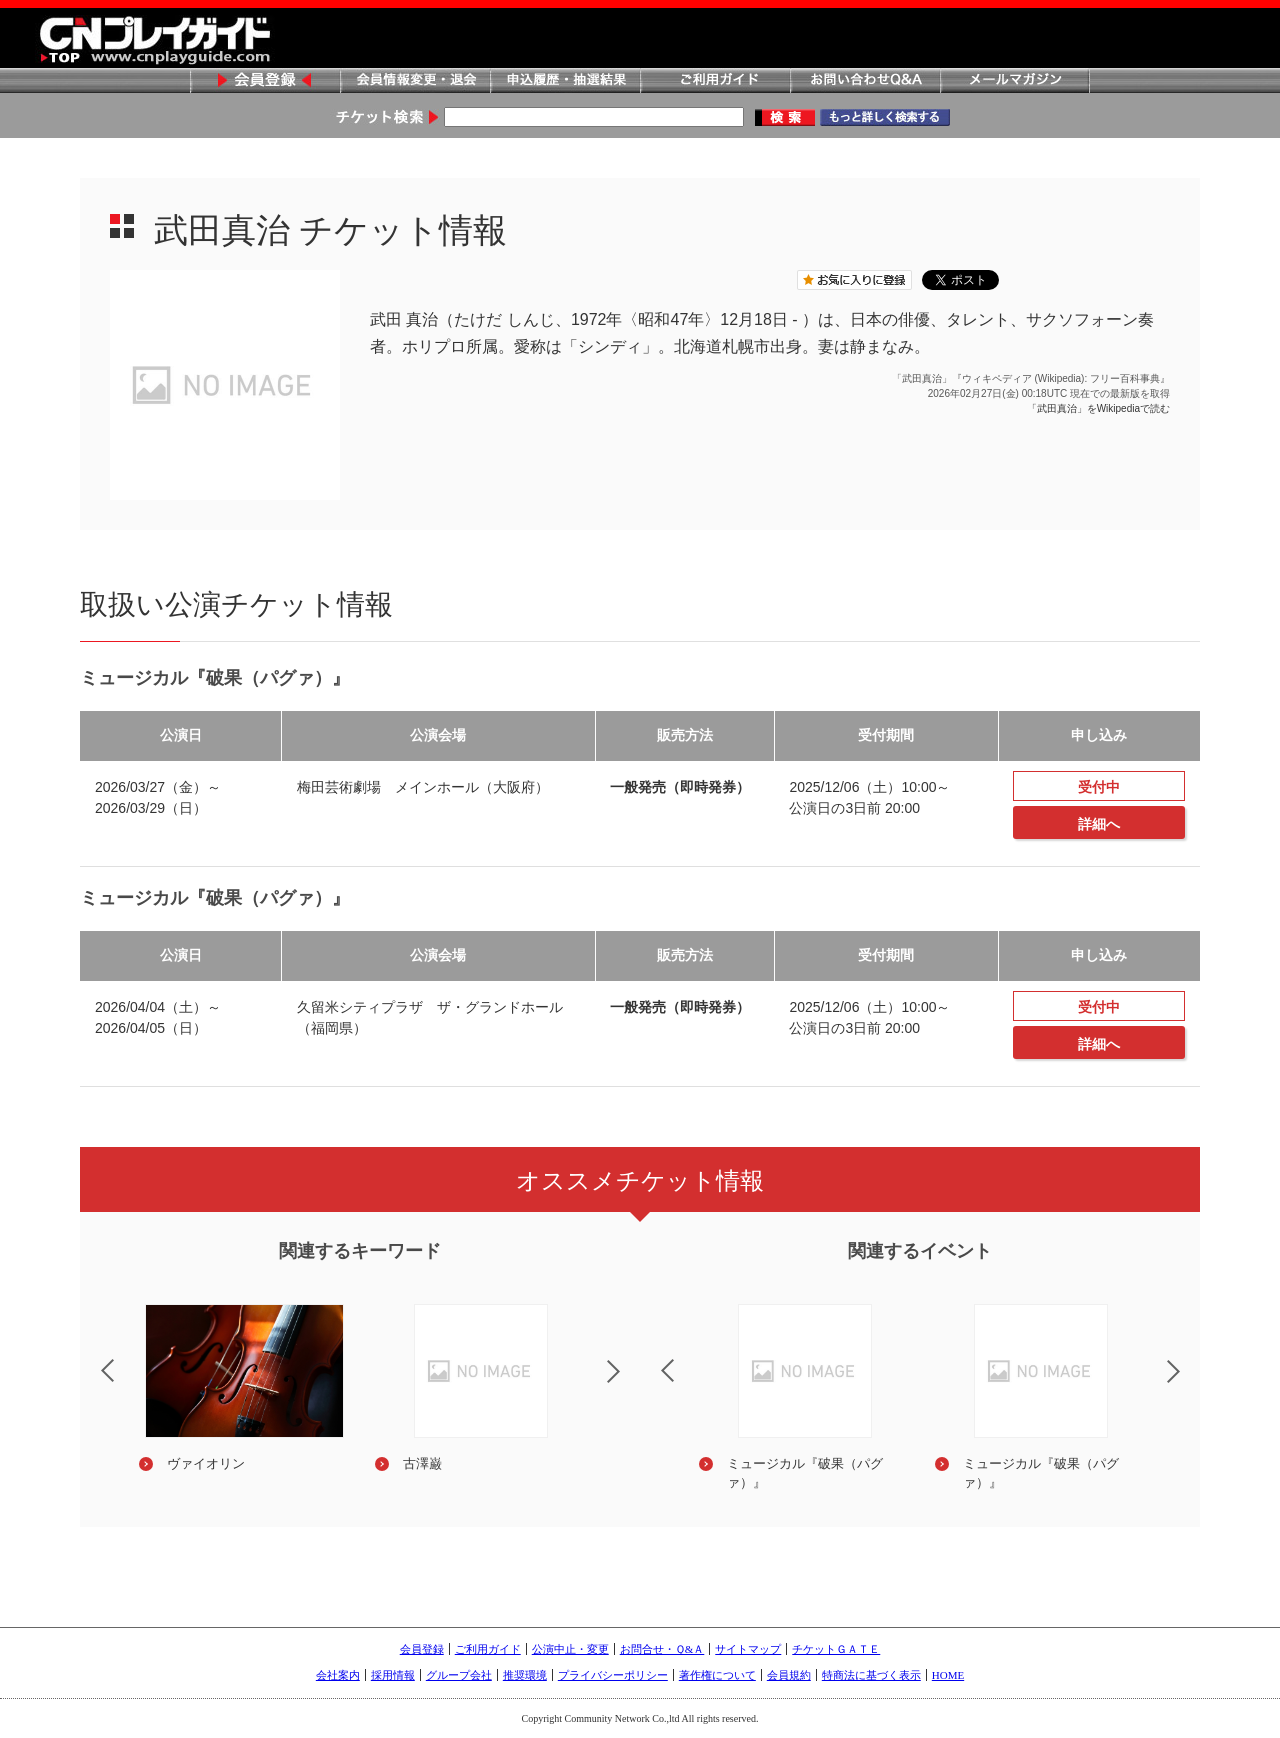 This screenshot has width=1280, height=1738. Describe the element at coordinates (662, 1649) in the screenshot. I see `お問合せ・Ｑ&Ａ` at that location.